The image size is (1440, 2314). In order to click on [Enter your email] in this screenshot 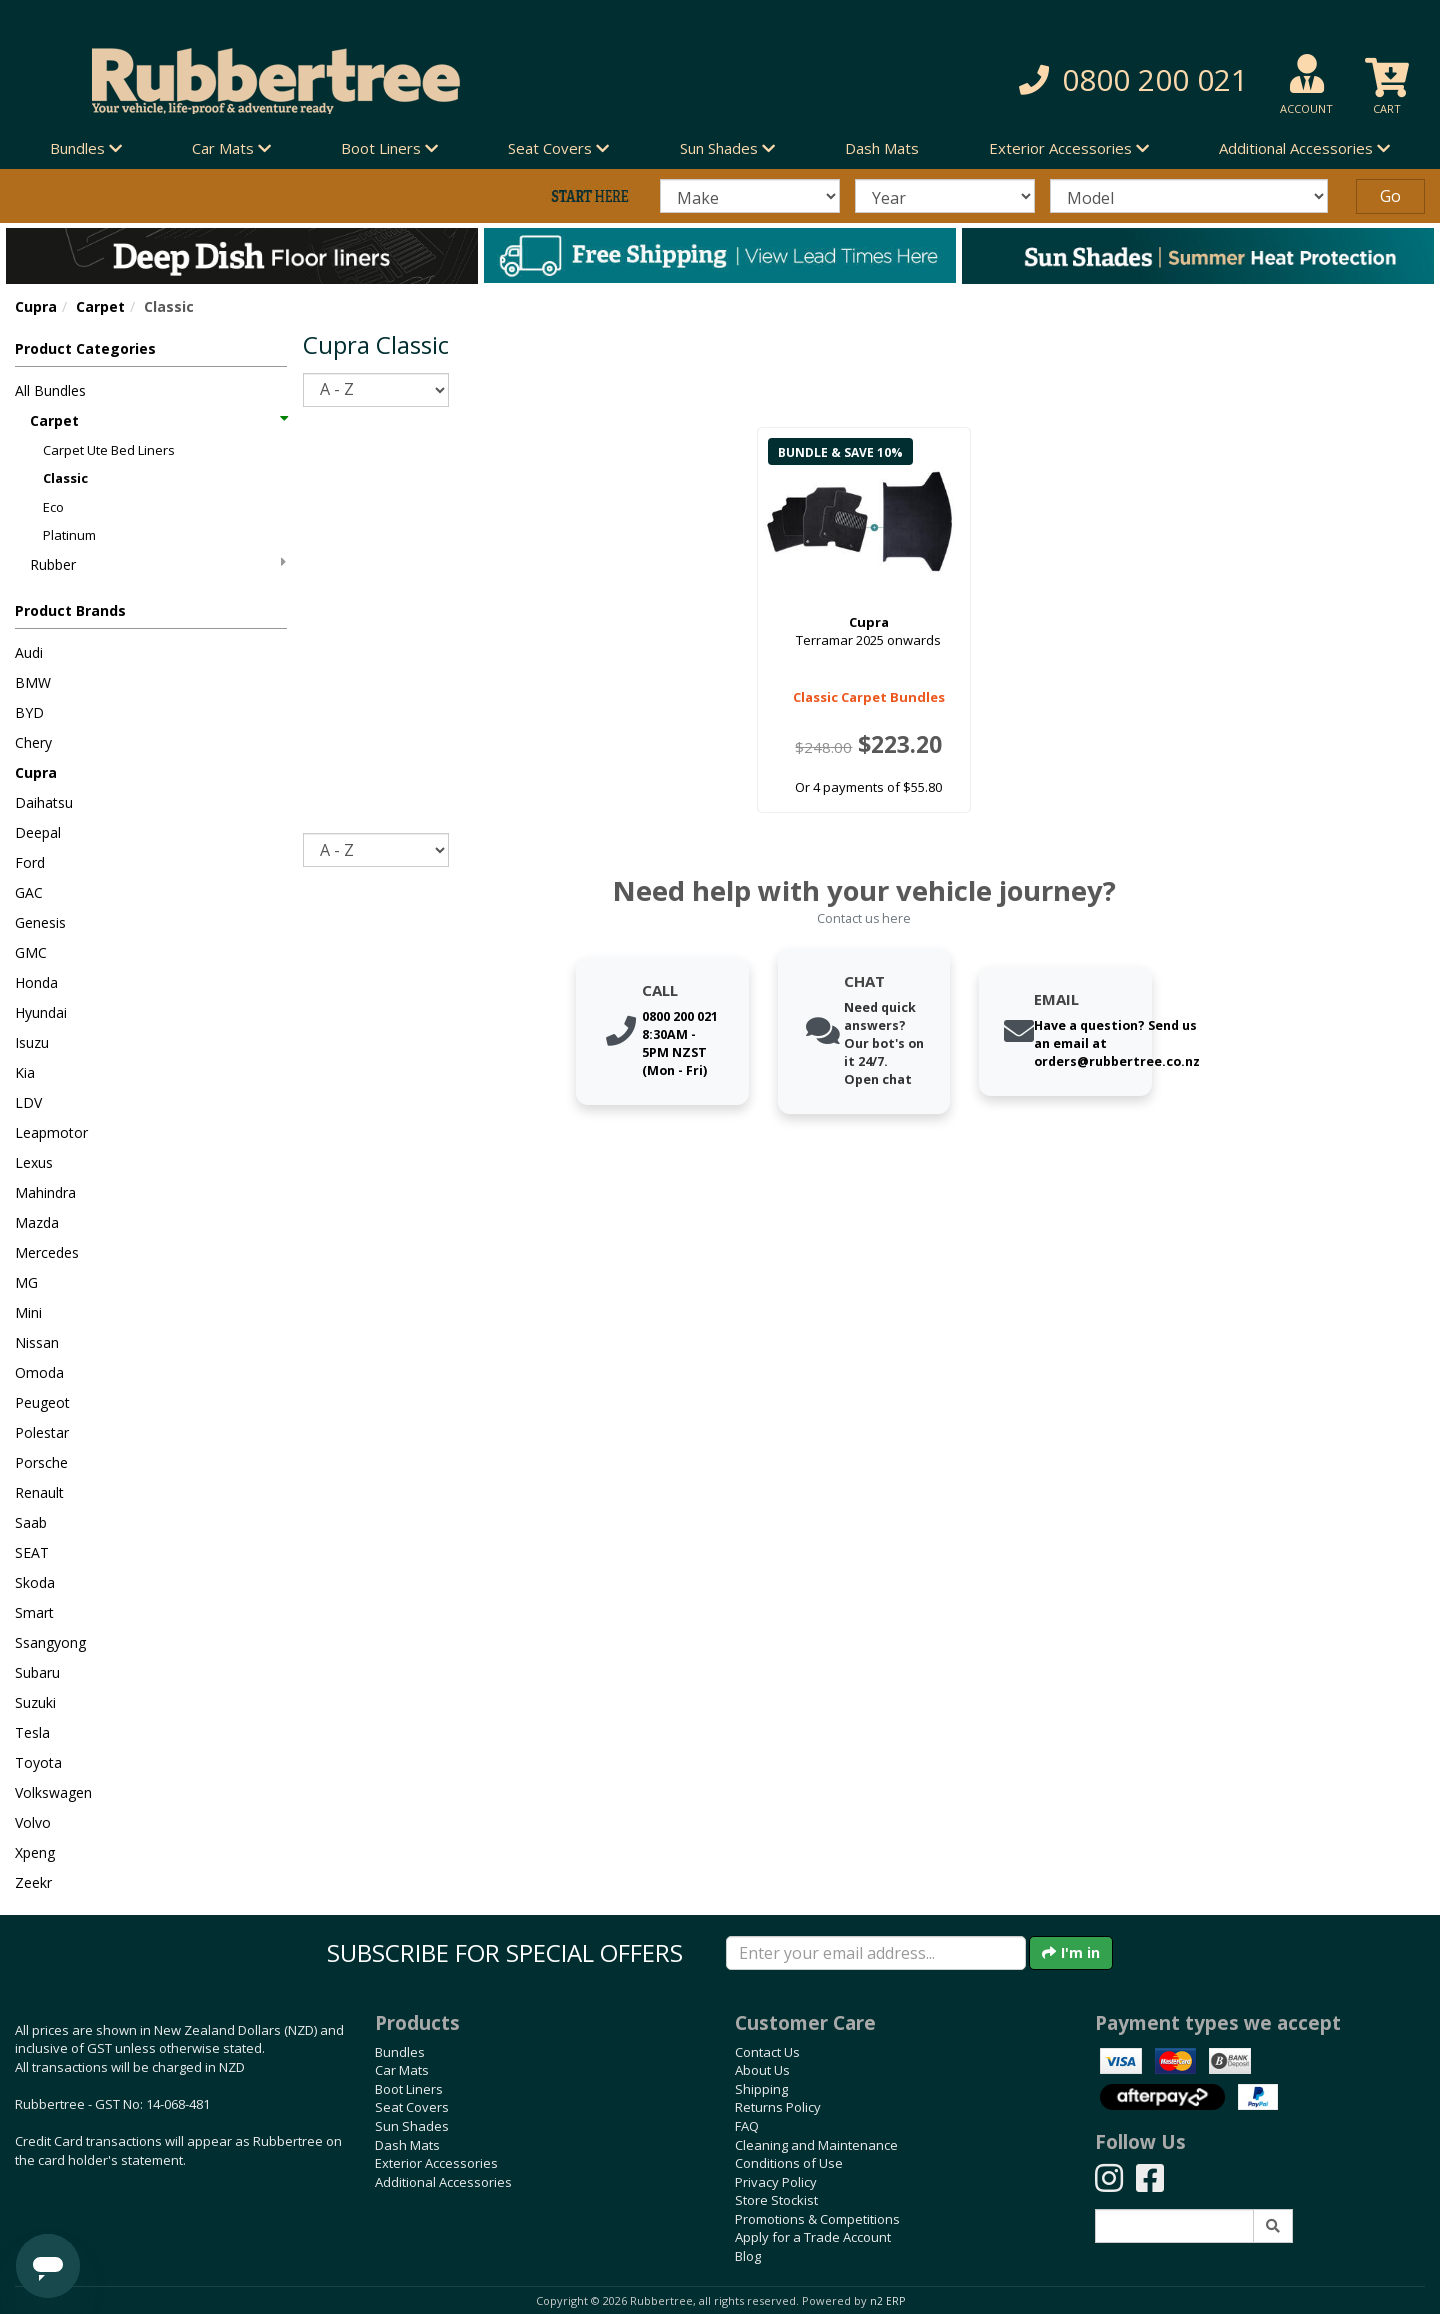, I will do `click(876, 1953)`.